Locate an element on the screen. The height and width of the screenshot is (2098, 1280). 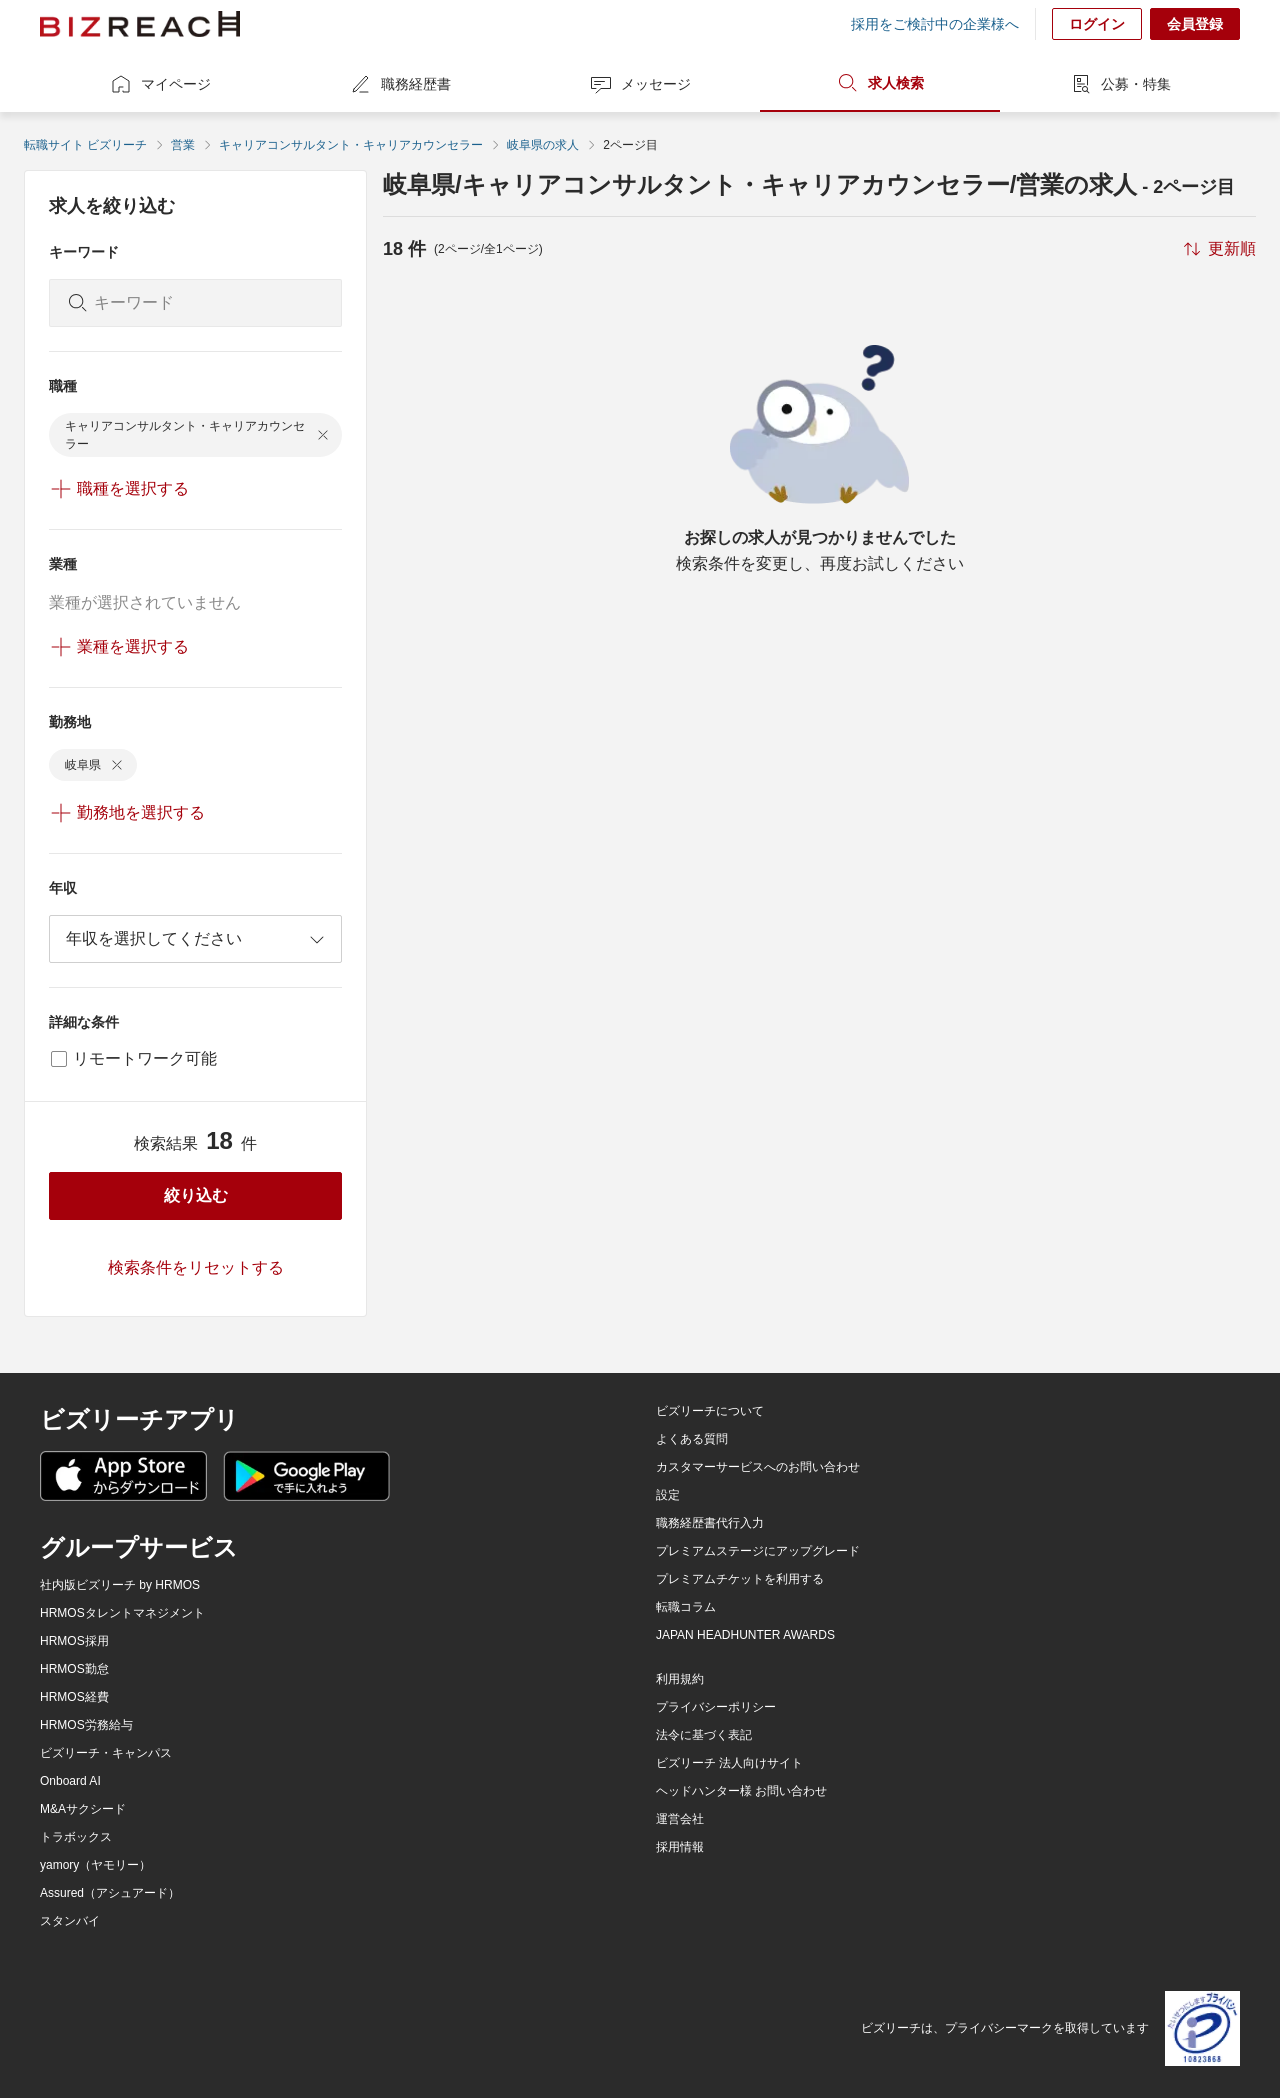
岐阜県の求人 is located at coordinates (543, 145).